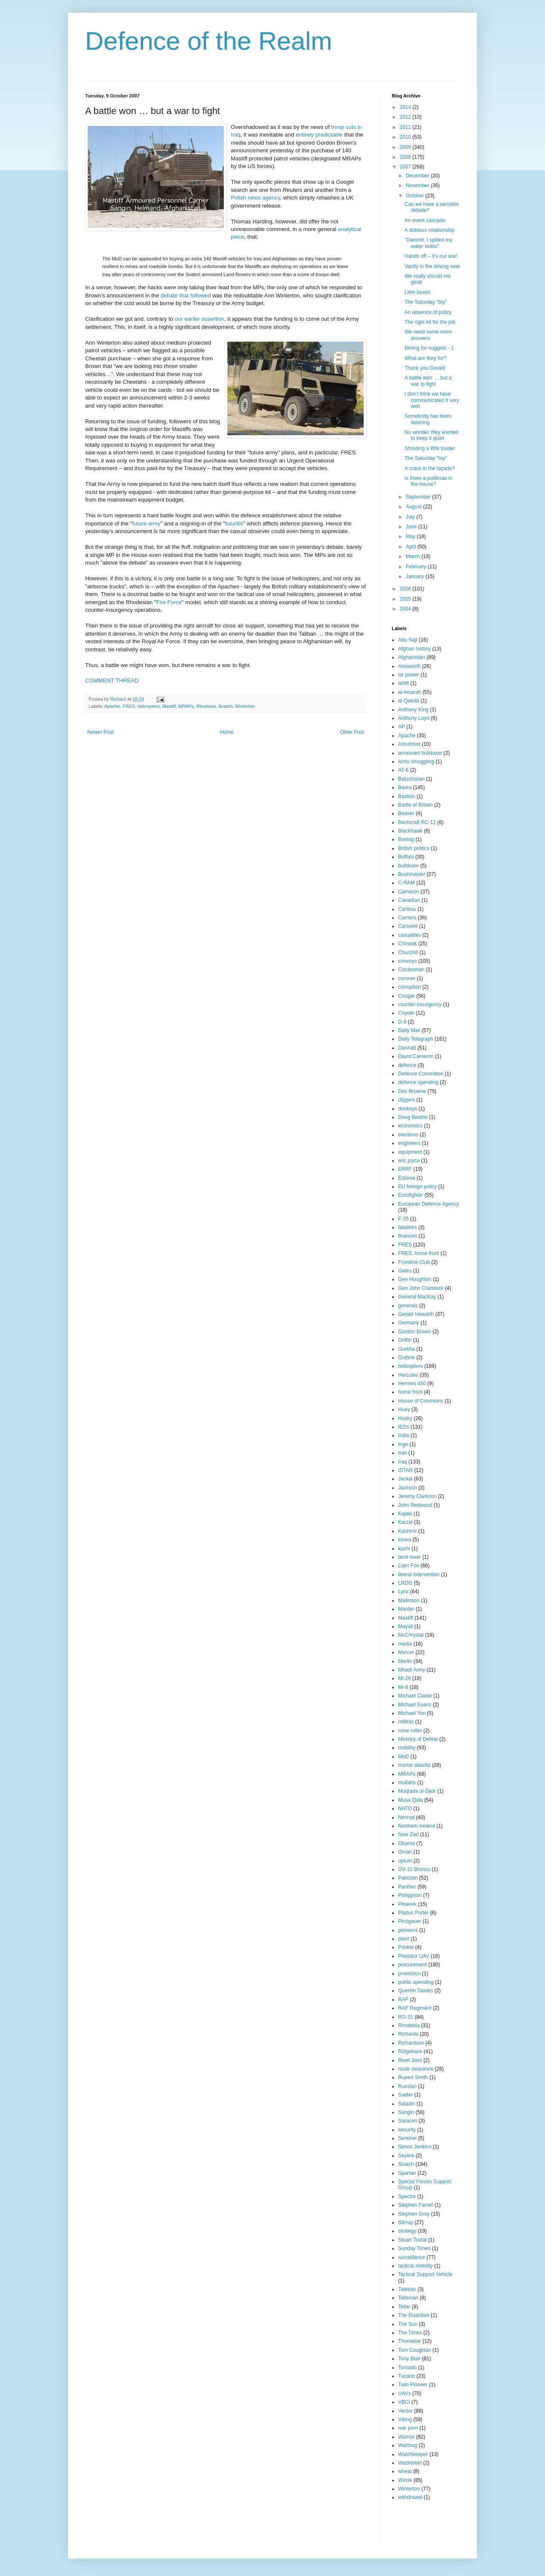 The height and width of the screenshot is (2576, 545). I want to click on kuchi, so click(404, 1549).